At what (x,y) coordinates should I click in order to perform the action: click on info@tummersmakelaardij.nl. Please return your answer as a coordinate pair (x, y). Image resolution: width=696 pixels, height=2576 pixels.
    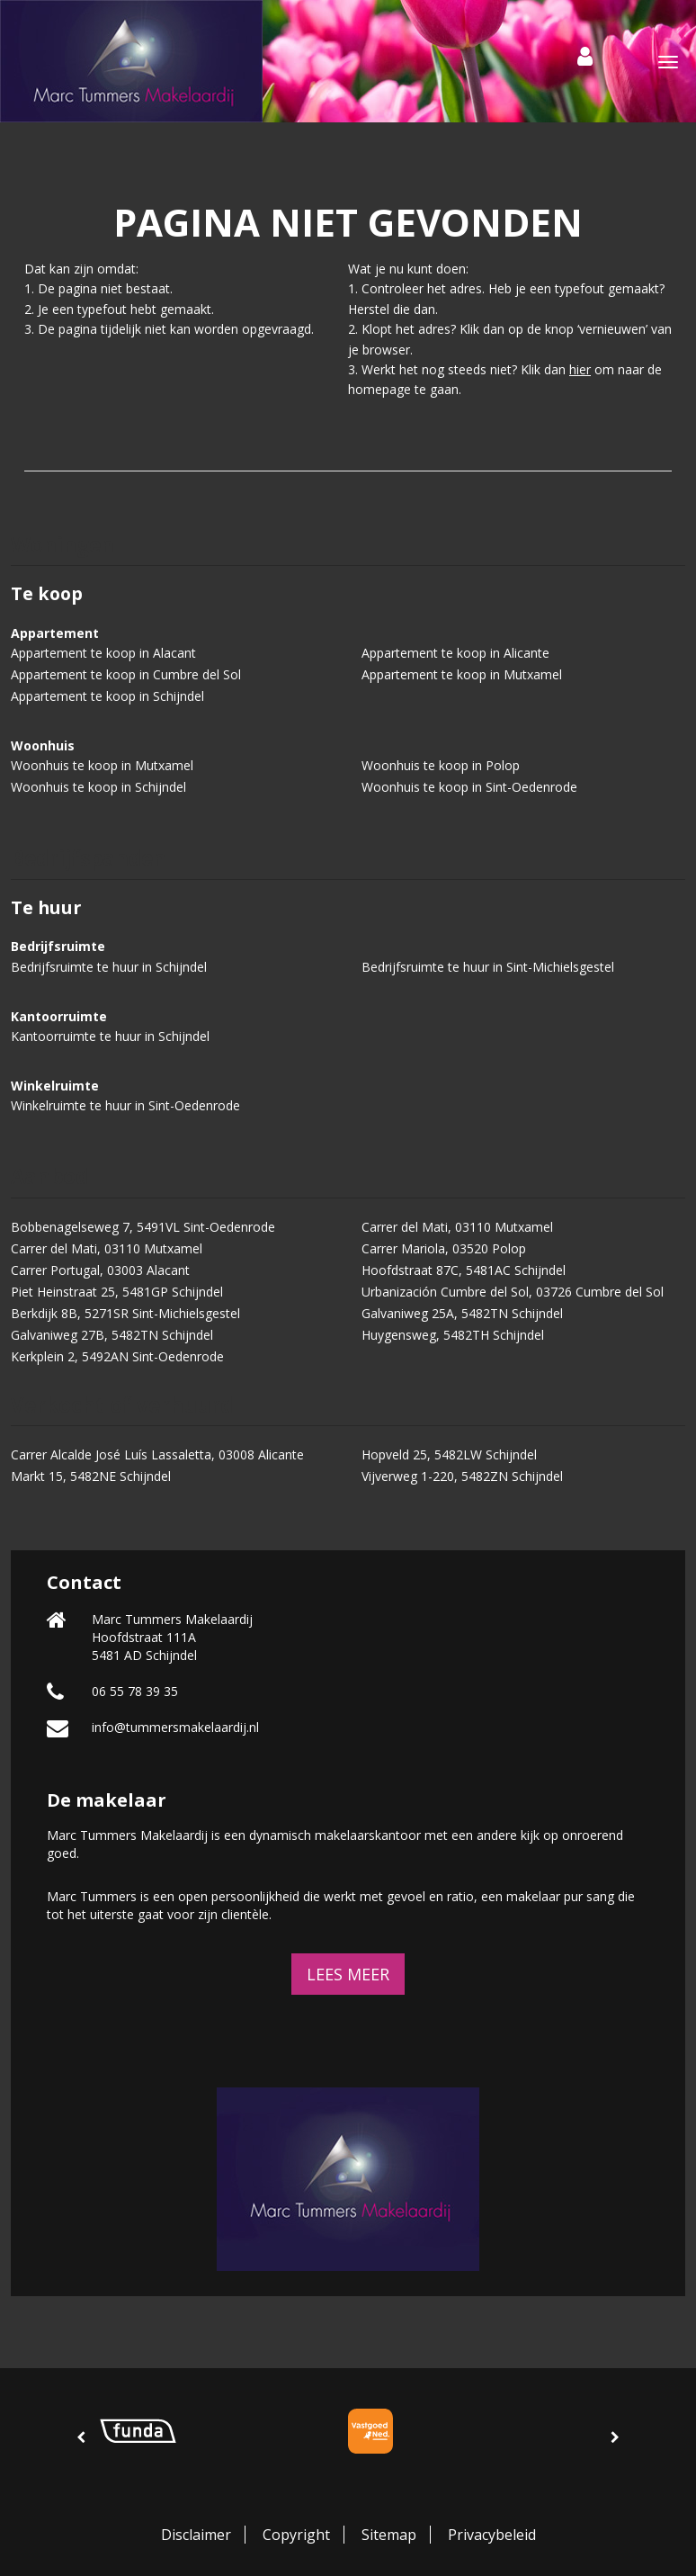
    Looking at the image, I should click on (175, 1727).